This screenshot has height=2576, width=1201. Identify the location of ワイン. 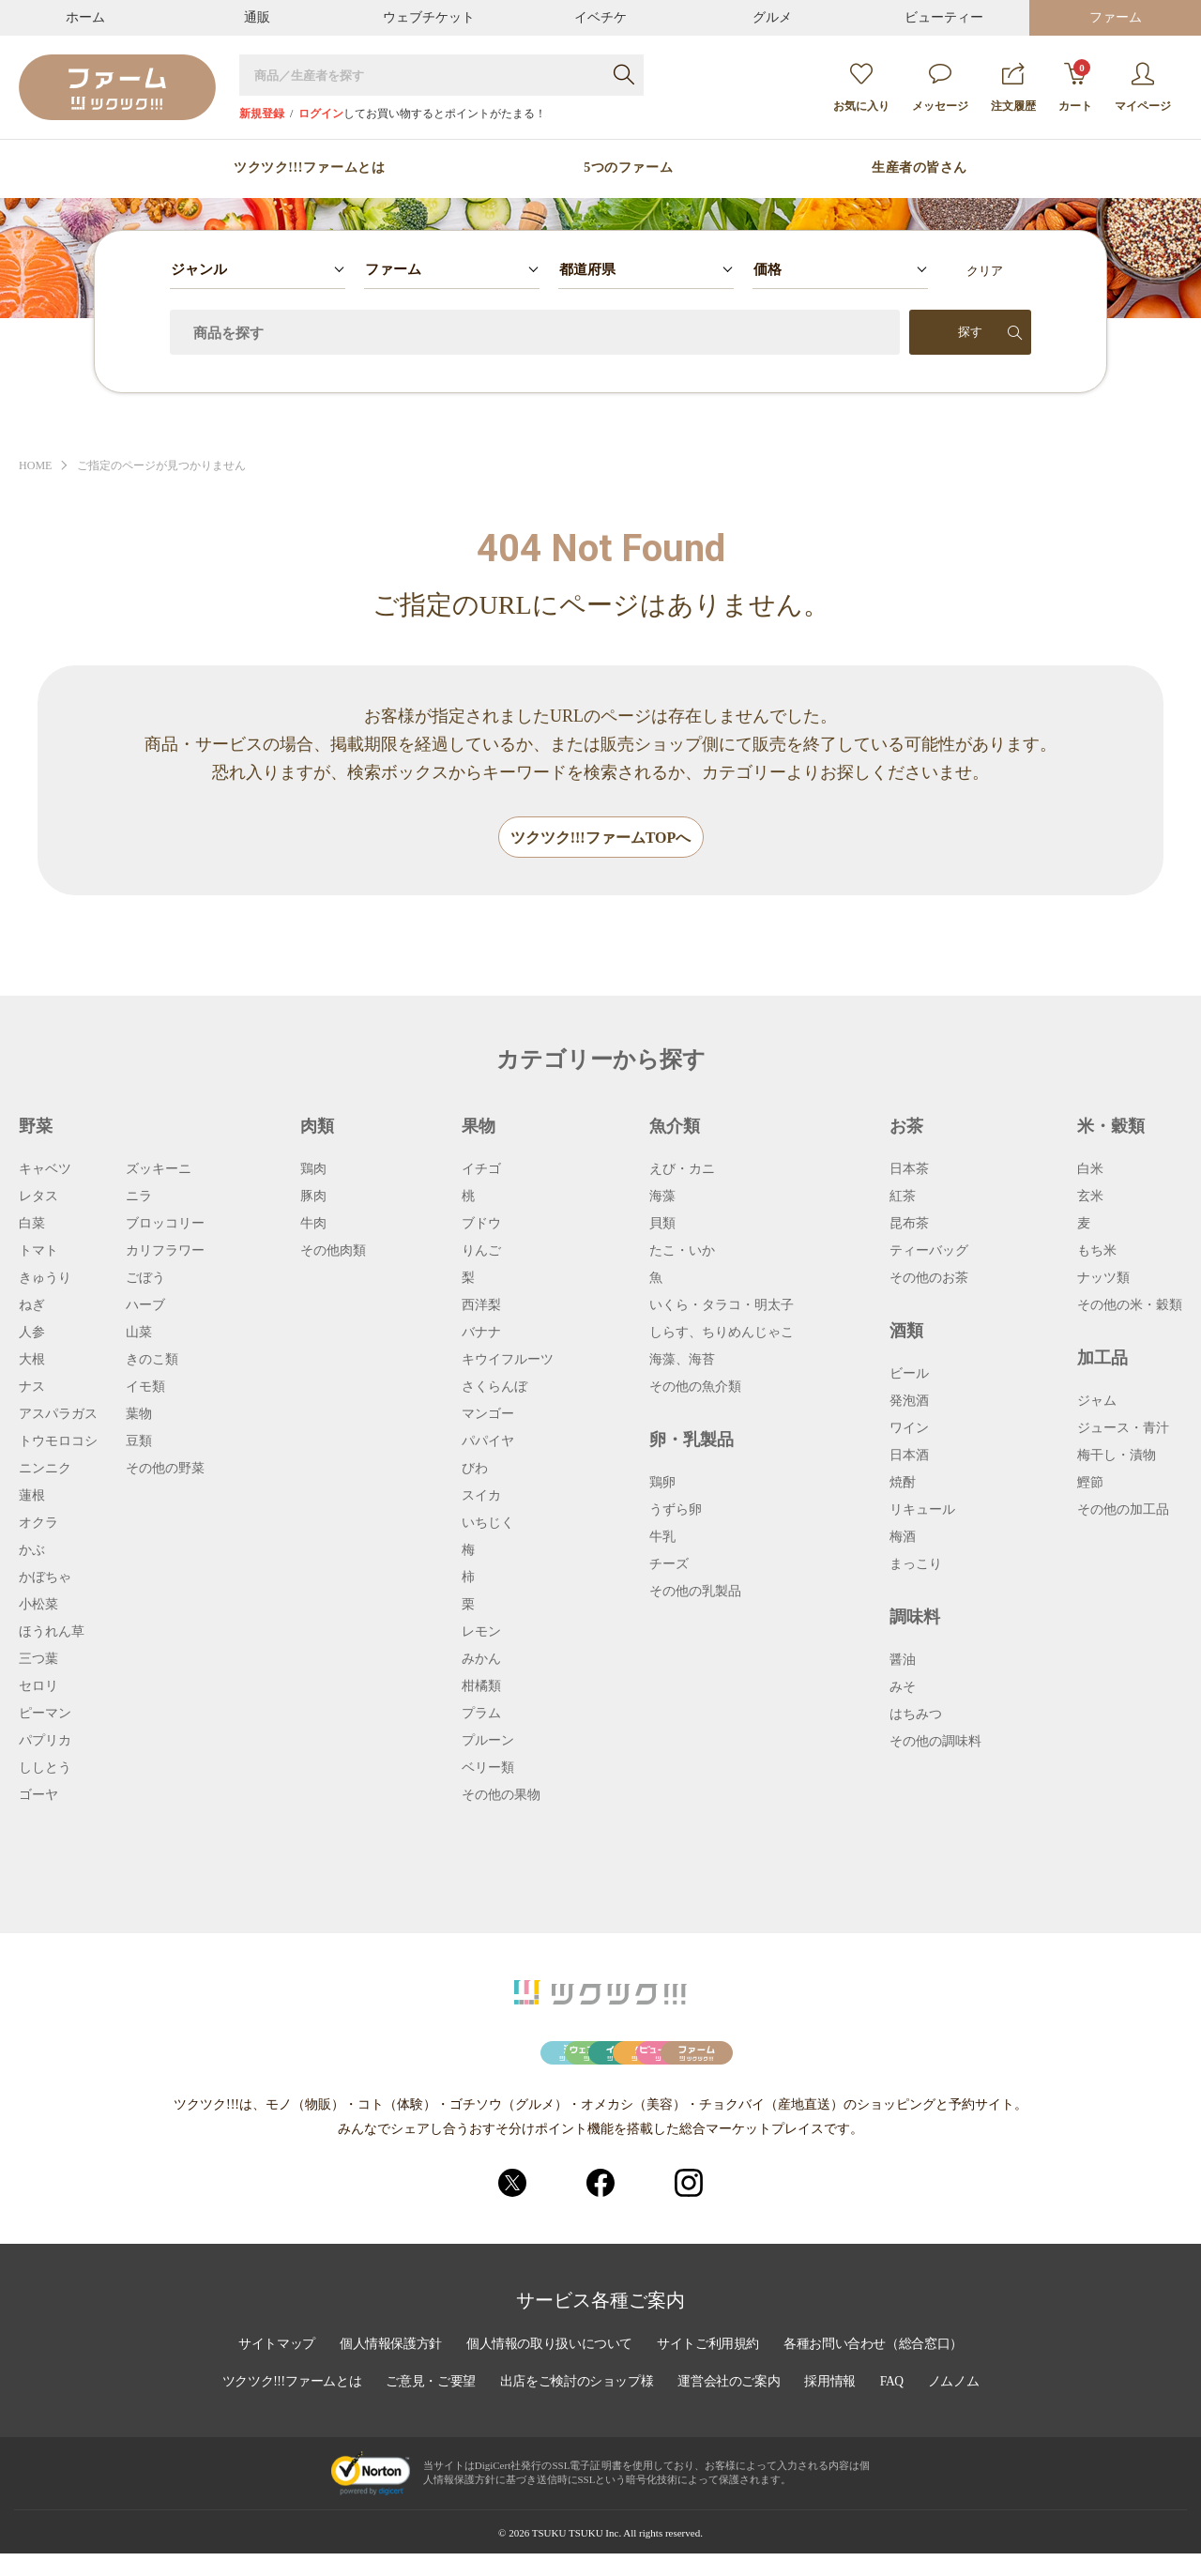
(909, 1429).